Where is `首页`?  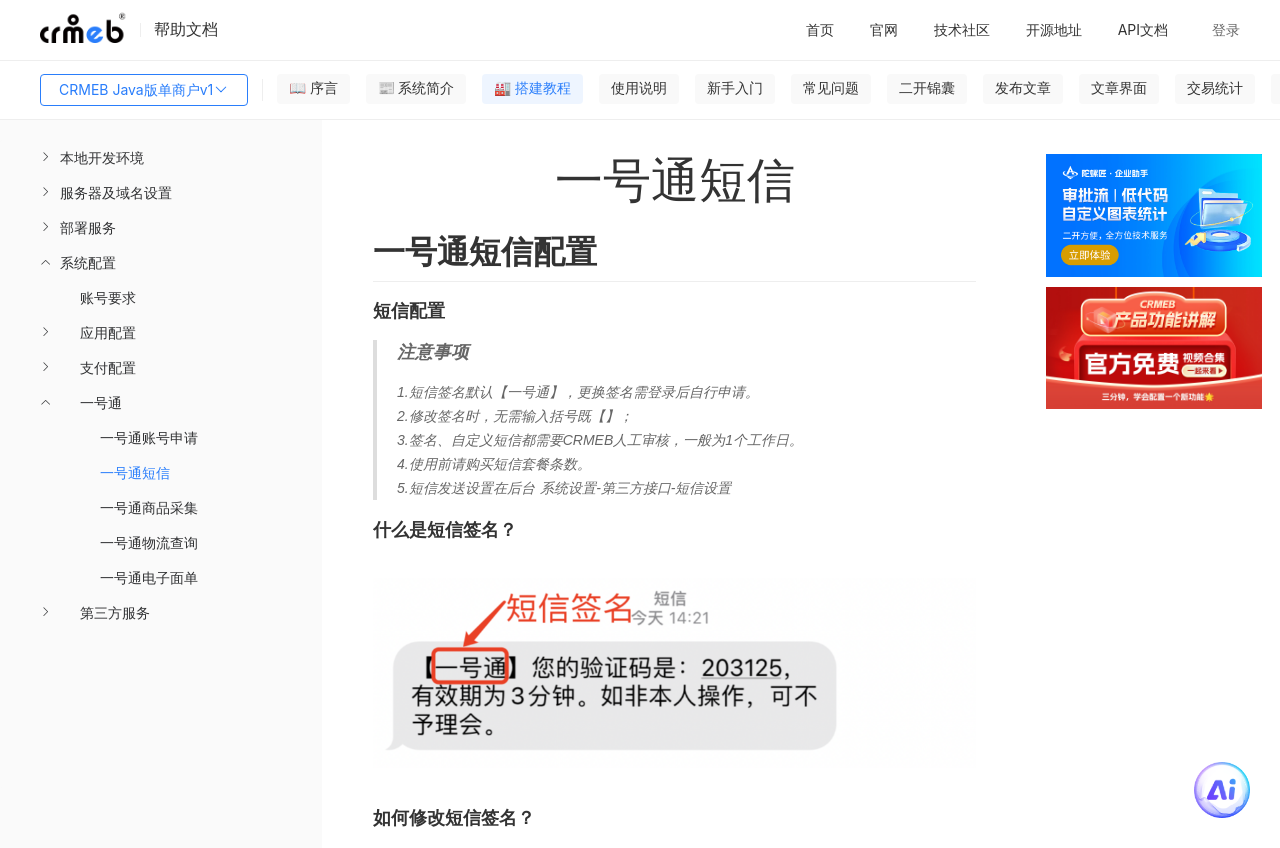 首页 is located at coordinates (820, 29).